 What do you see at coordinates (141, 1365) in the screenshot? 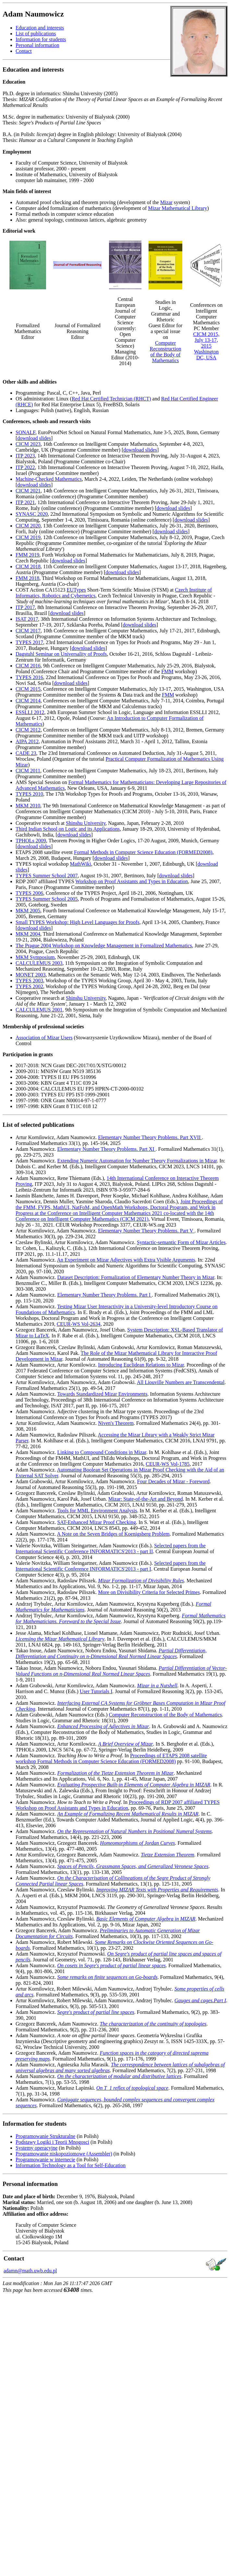
I see `Introducing Euclidean Relations to Mizar` at bounding box center [141, 1365].